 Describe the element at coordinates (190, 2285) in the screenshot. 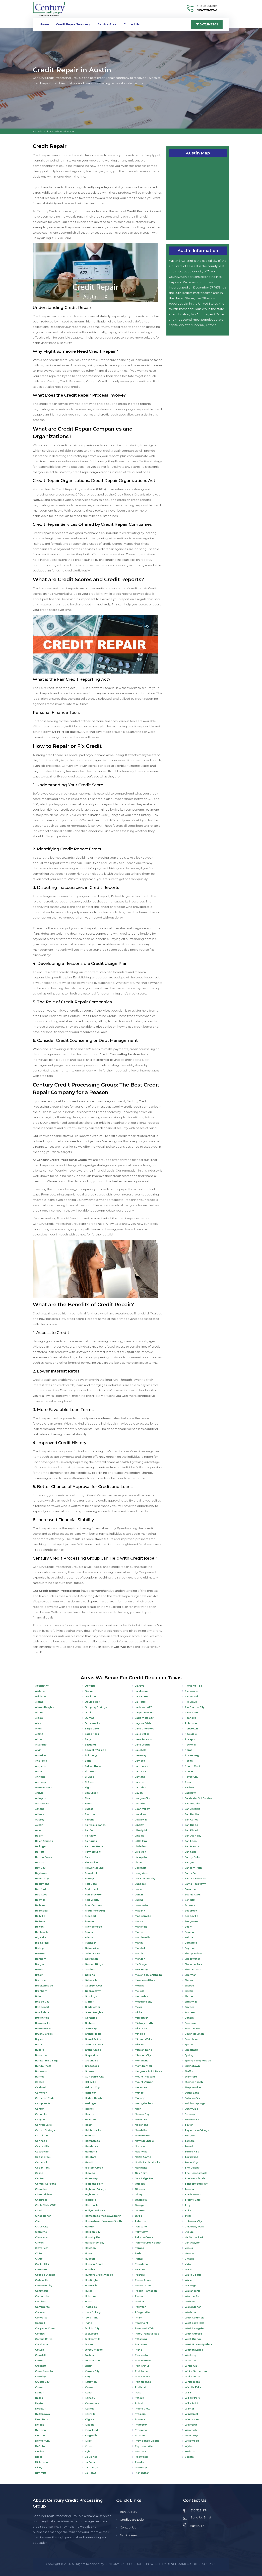

I see `Watauga` at that location.